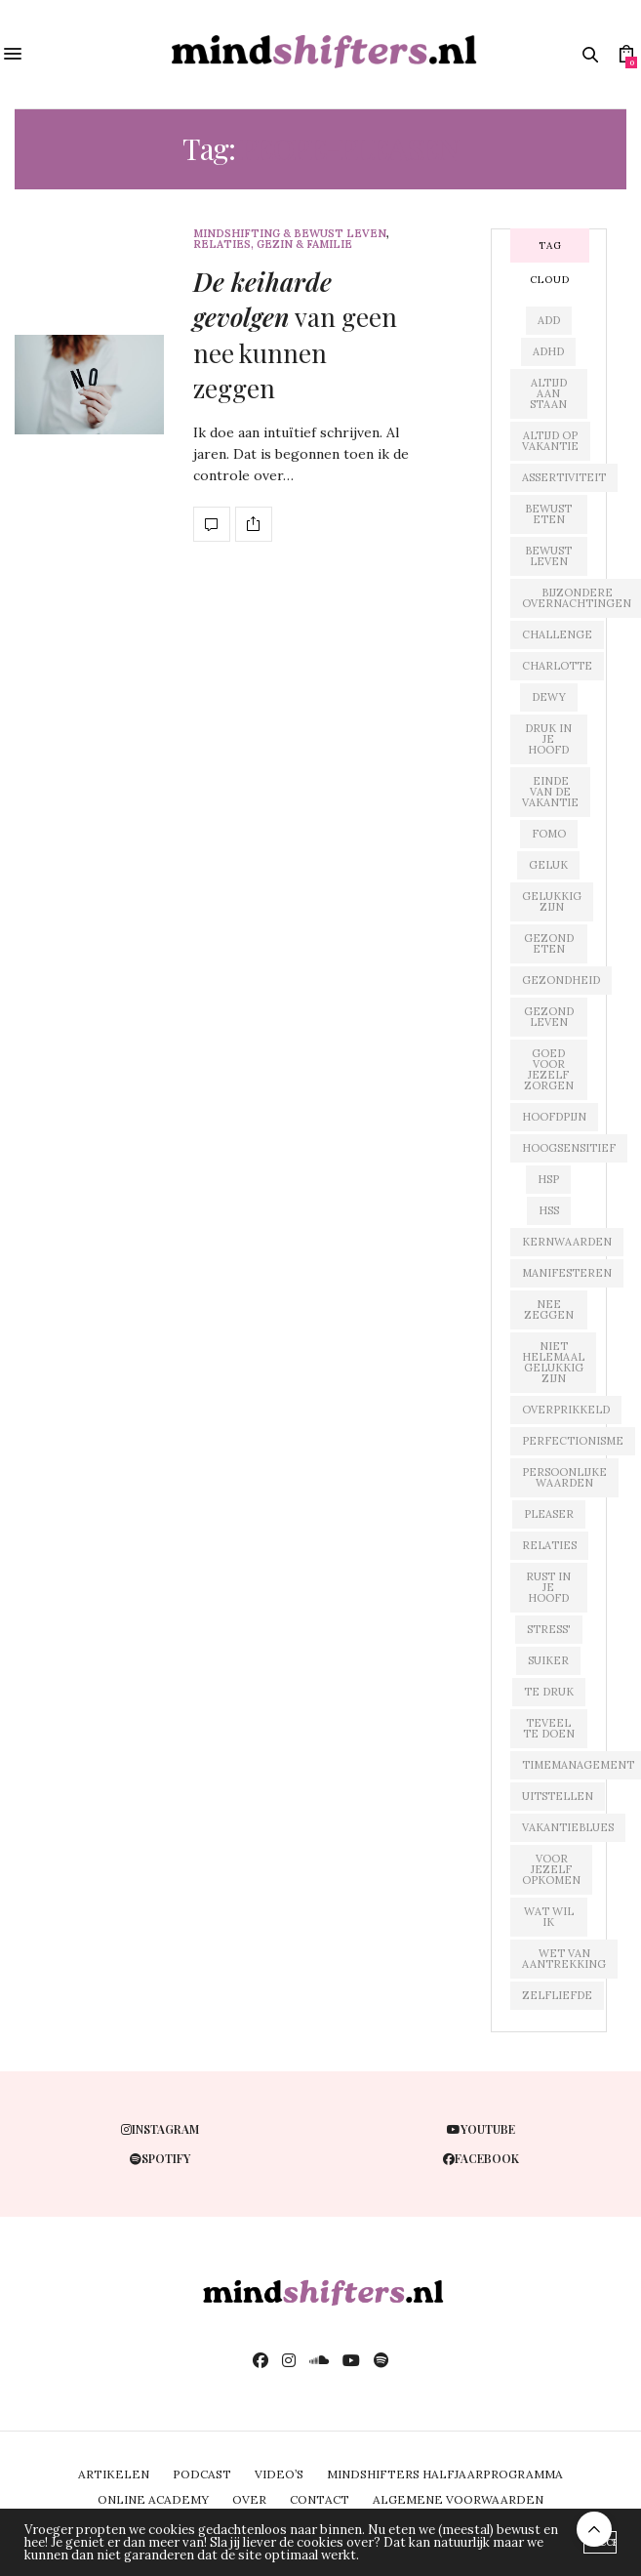  I want to click on gelukkig zijn, so click(551, 901).